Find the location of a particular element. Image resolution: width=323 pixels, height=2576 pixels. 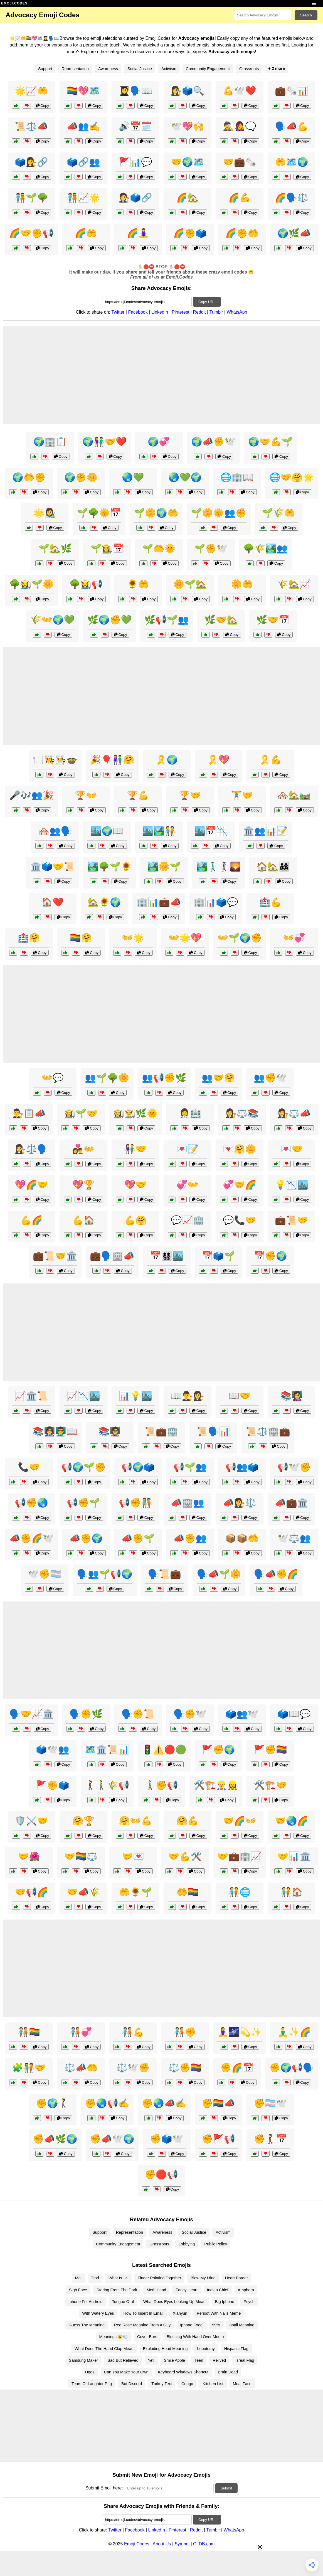

🕊️💖🙌 is located at coordinates (187, 126).